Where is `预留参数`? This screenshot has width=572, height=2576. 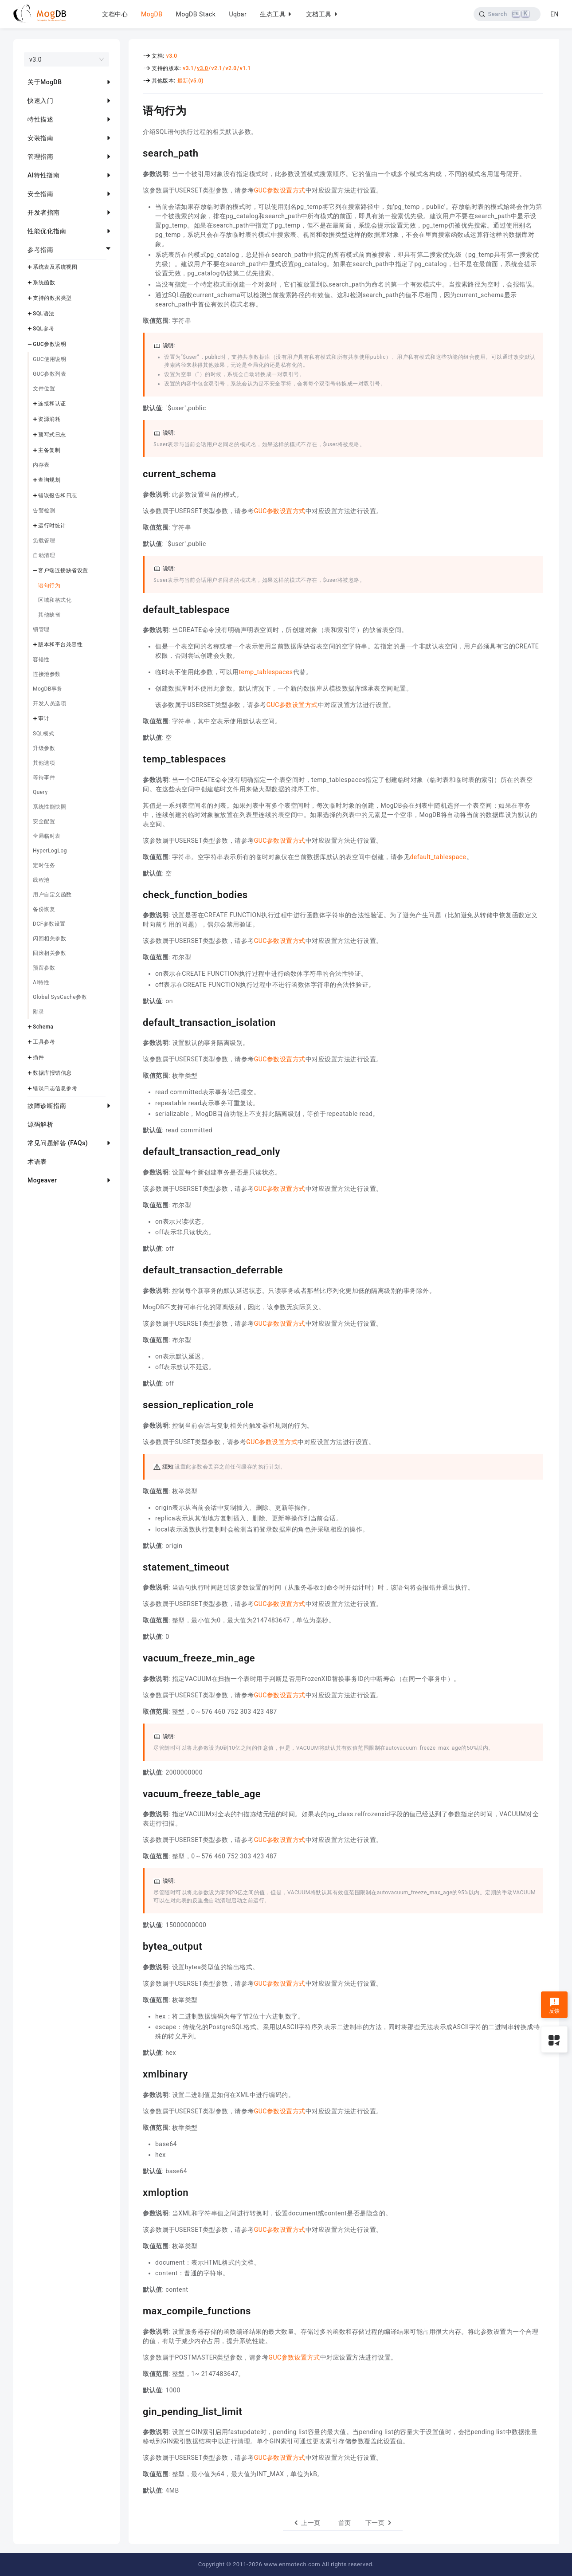 预留参数 is located at coordinates (44, 968).